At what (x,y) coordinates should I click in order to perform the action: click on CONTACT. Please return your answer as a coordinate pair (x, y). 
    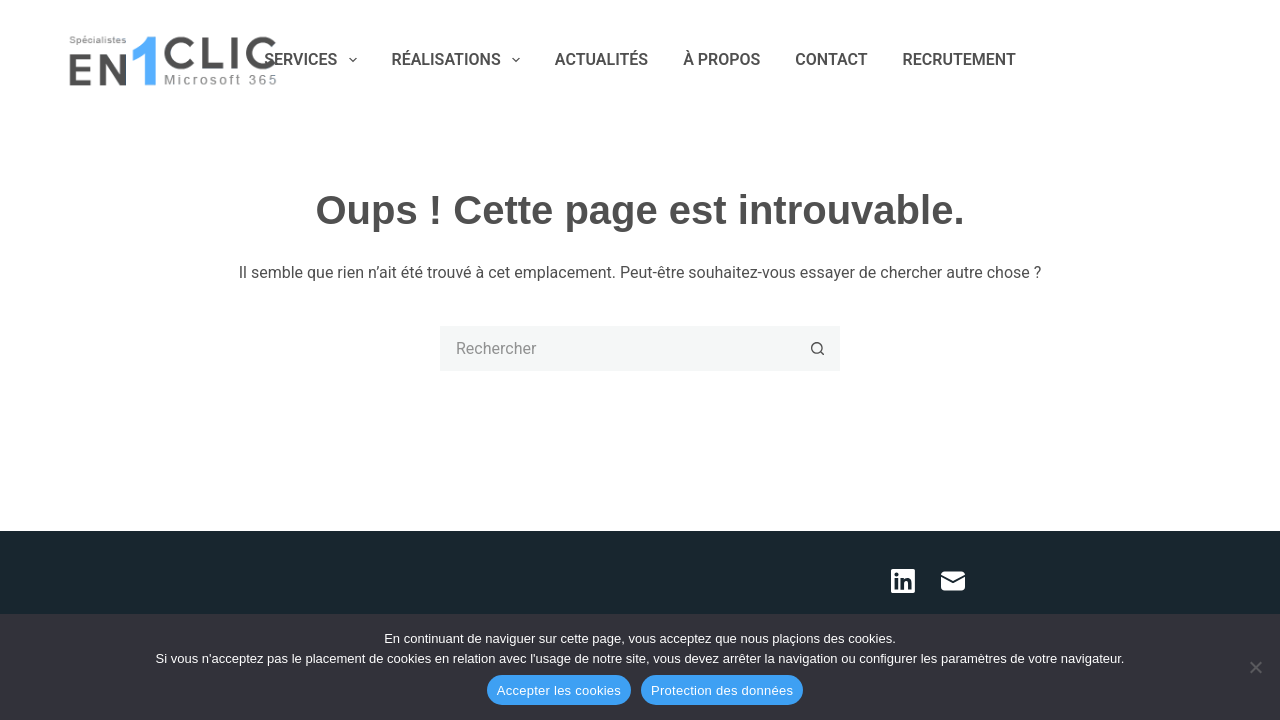
    Looking at the image, I should click on (831, 59).